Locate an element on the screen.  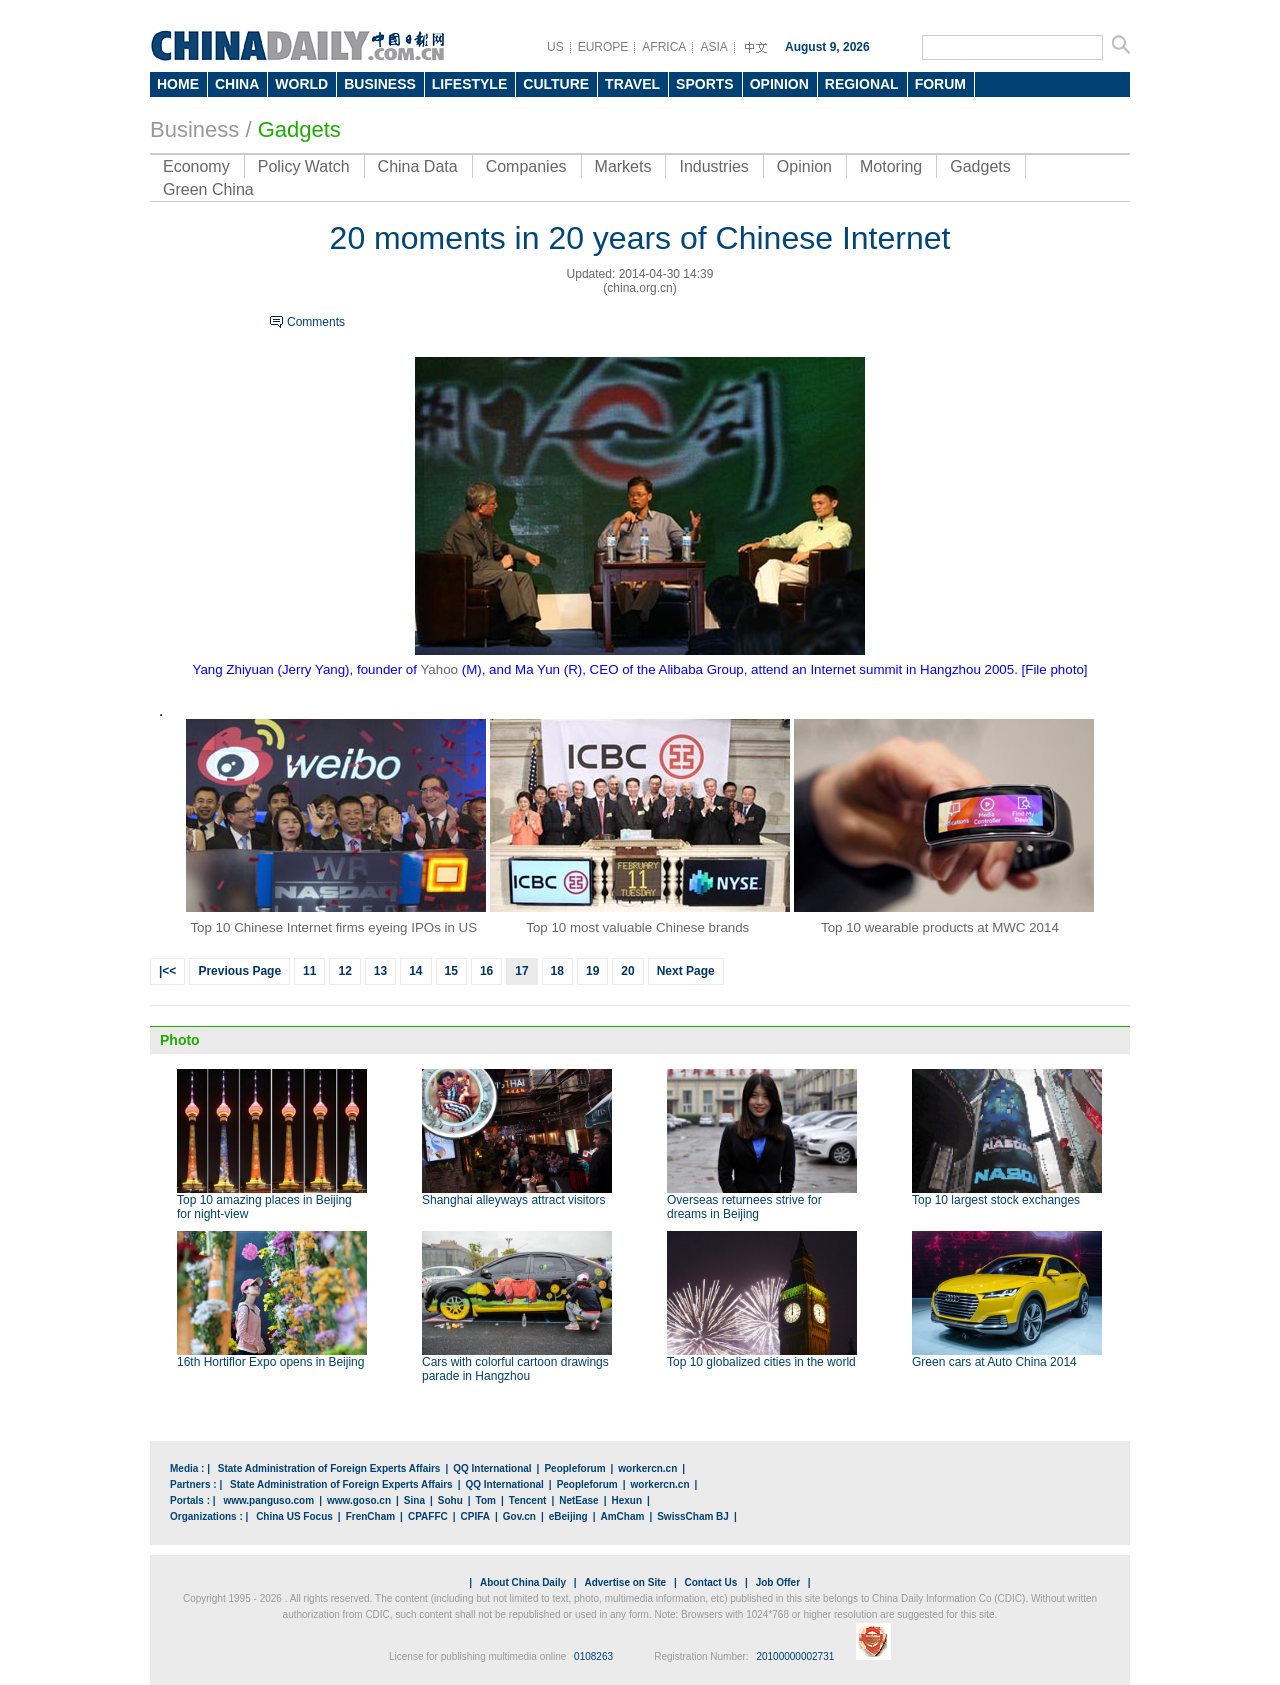
LIFESTYLE is located at coordinates (469, 84).